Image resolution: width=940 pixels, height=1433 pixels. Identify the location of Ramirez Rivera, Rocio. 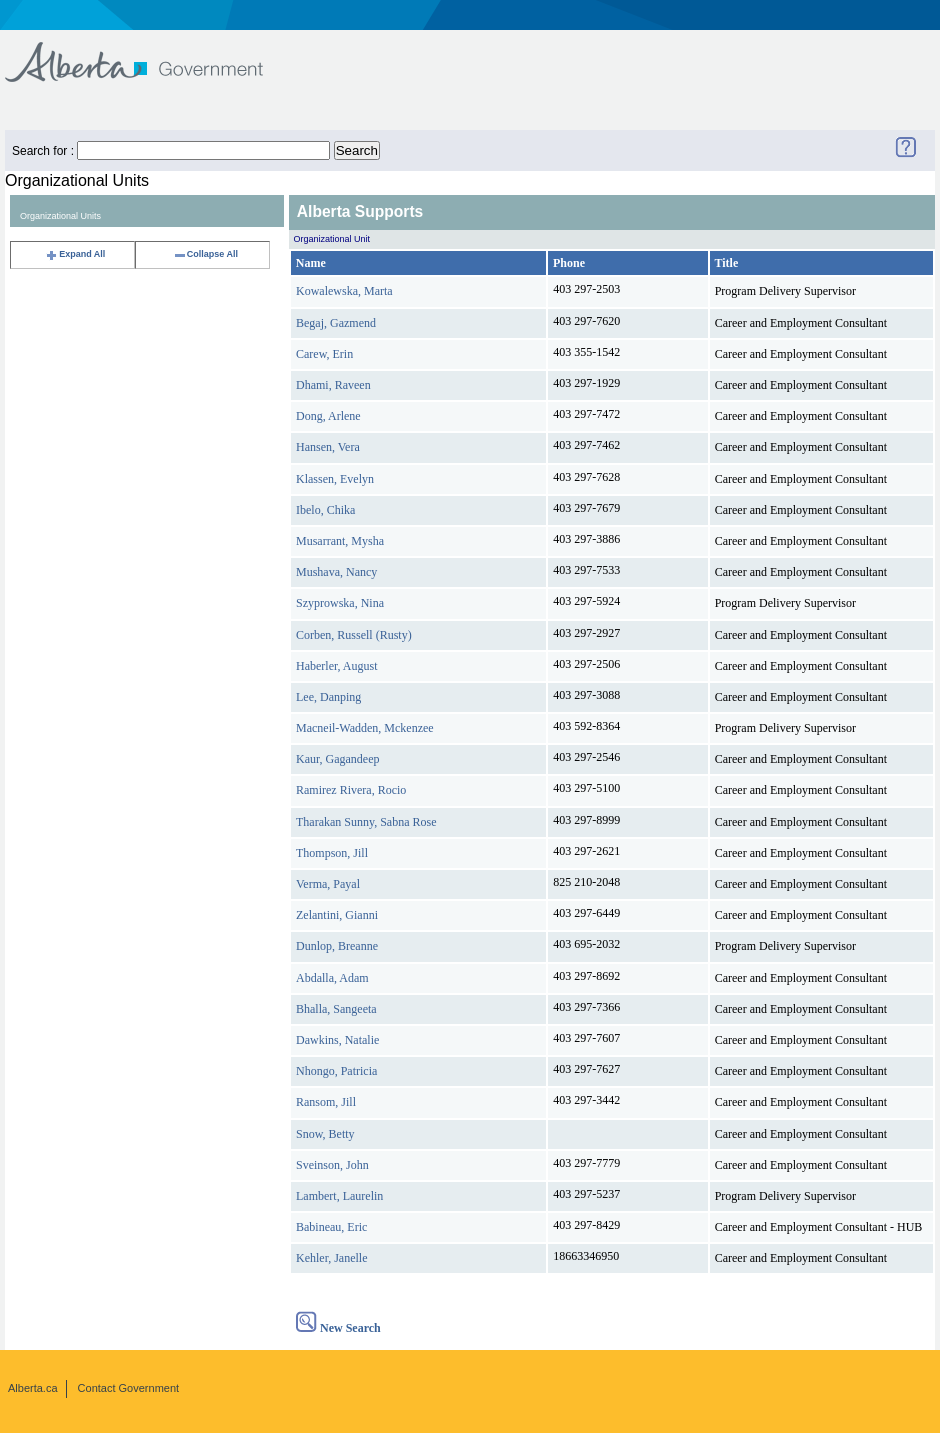
(351, 790).